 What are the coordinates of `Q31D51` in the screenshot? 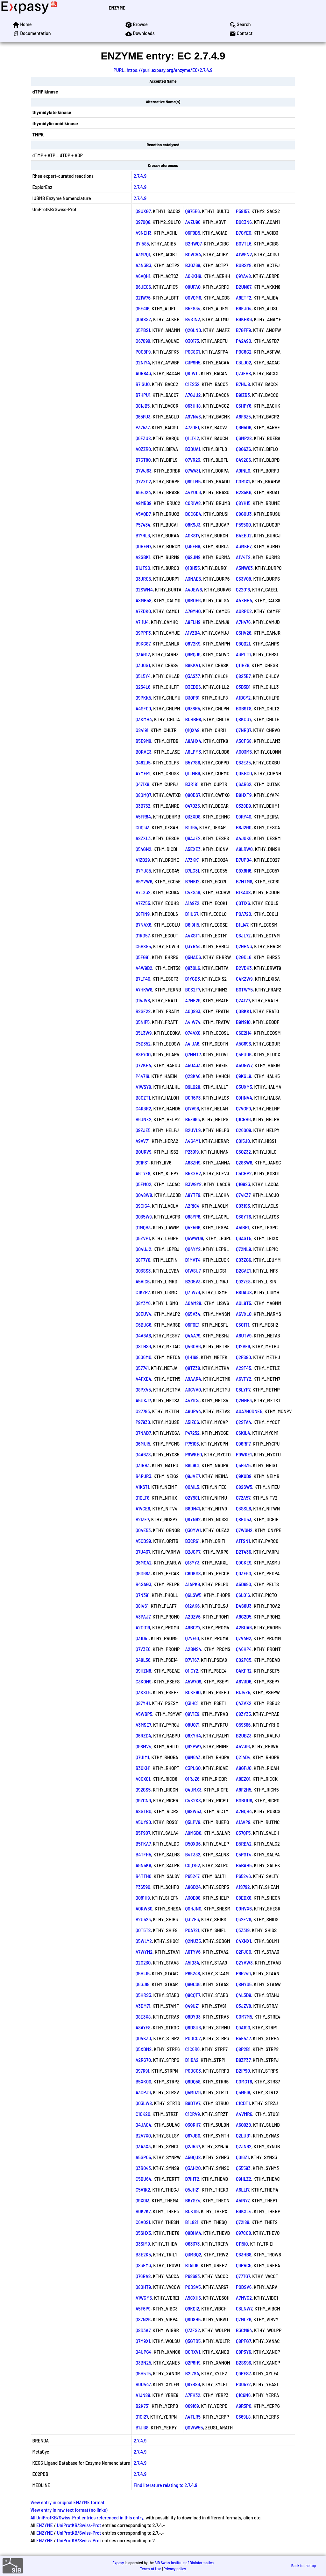 It's located at (142, 1638).